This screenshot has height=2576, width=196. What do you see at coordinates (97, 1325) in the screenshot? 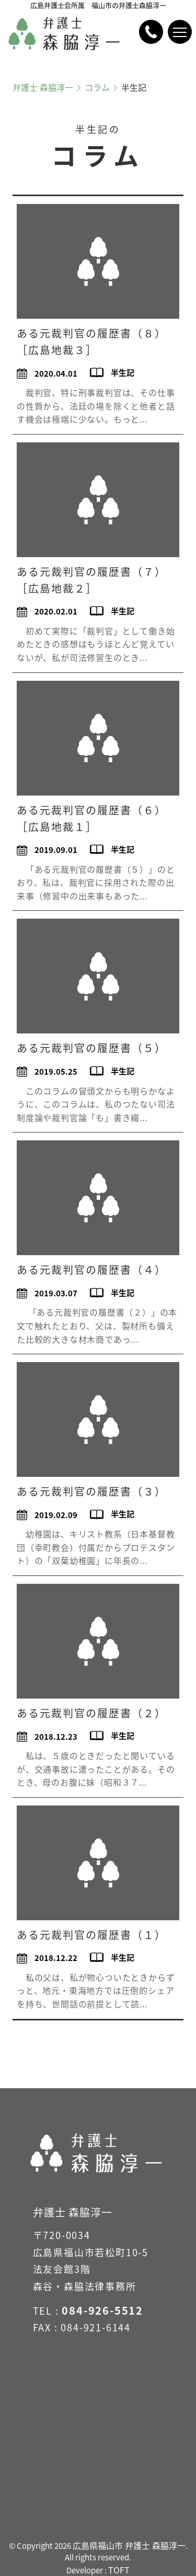
I see `「ある元裁判官の履歴書（２）」の本文で触れたとおり、父は、製材所も備えた比較的大きな材木商であっ...` at bounding box center [97, 1325].